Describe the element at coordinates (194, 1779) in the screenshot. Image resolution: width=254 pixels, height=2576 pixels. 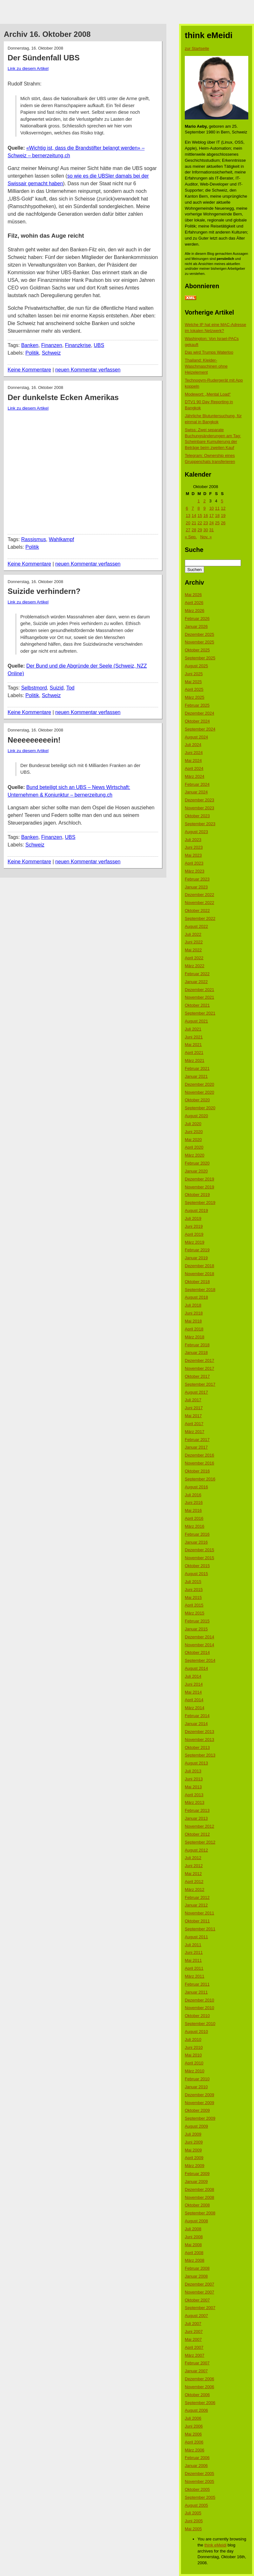
I see `Juni 2013` at that location.